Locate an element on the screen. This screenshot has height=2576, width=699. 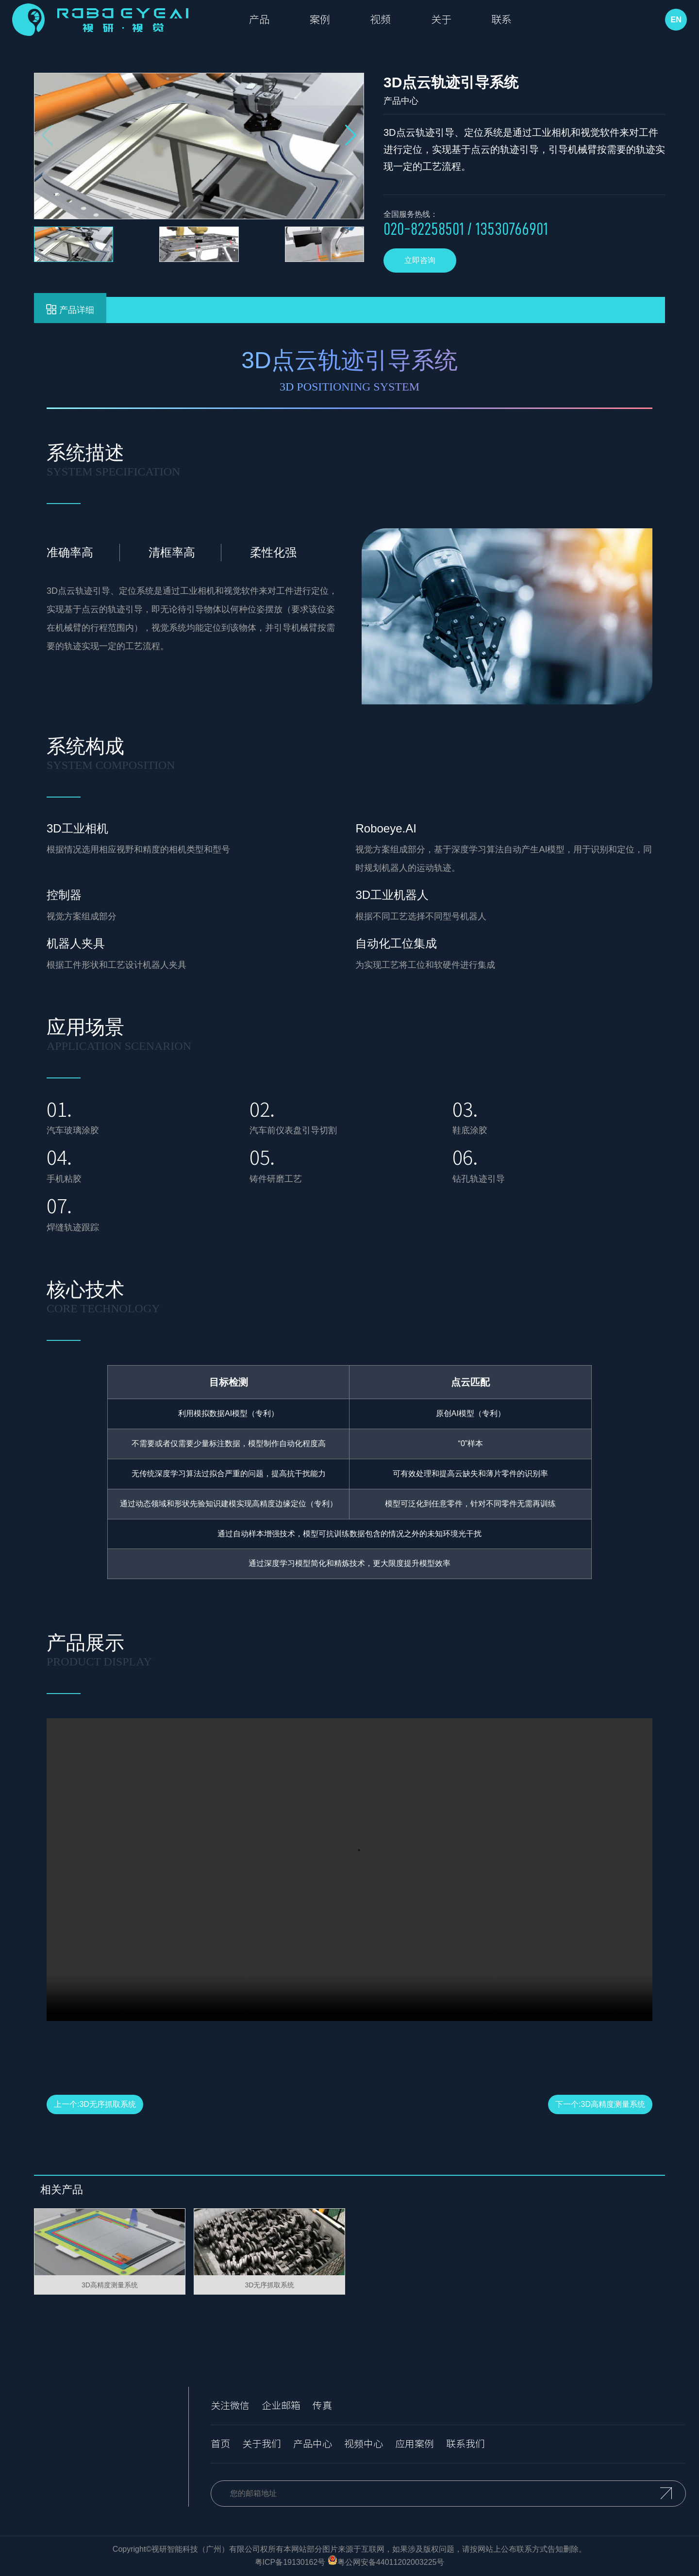
传真 is located at coordinates (322, 2406).